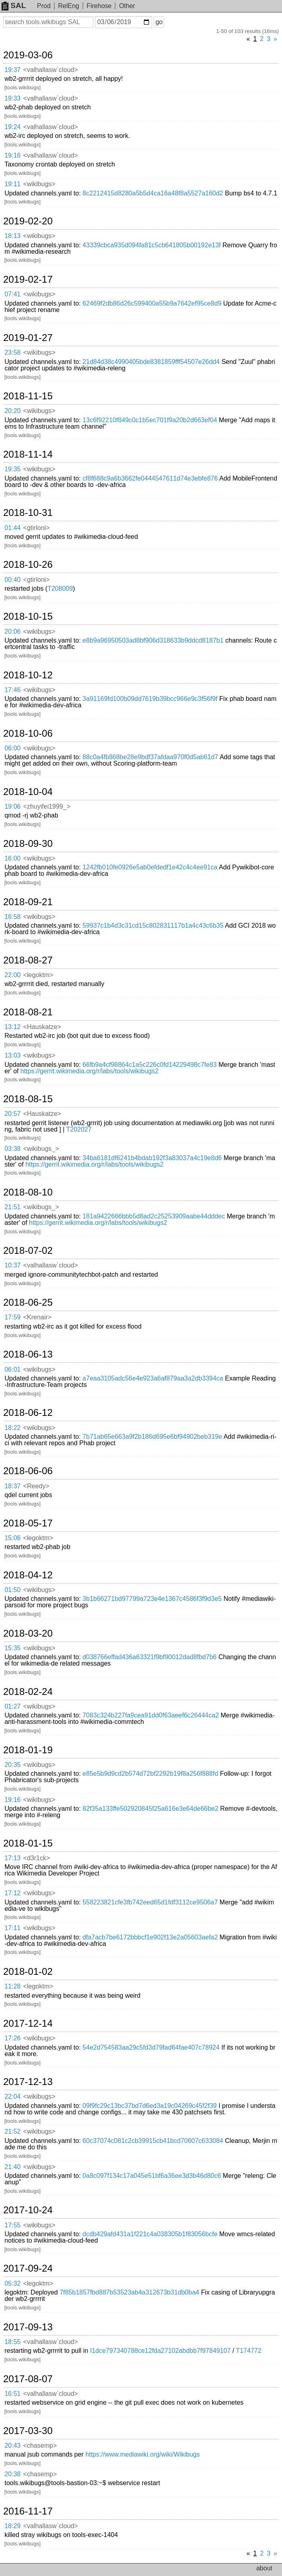  What do you see at coordinates (12, 126) in the screenshot?
I see `19:24` at bounding box center [12, 126].